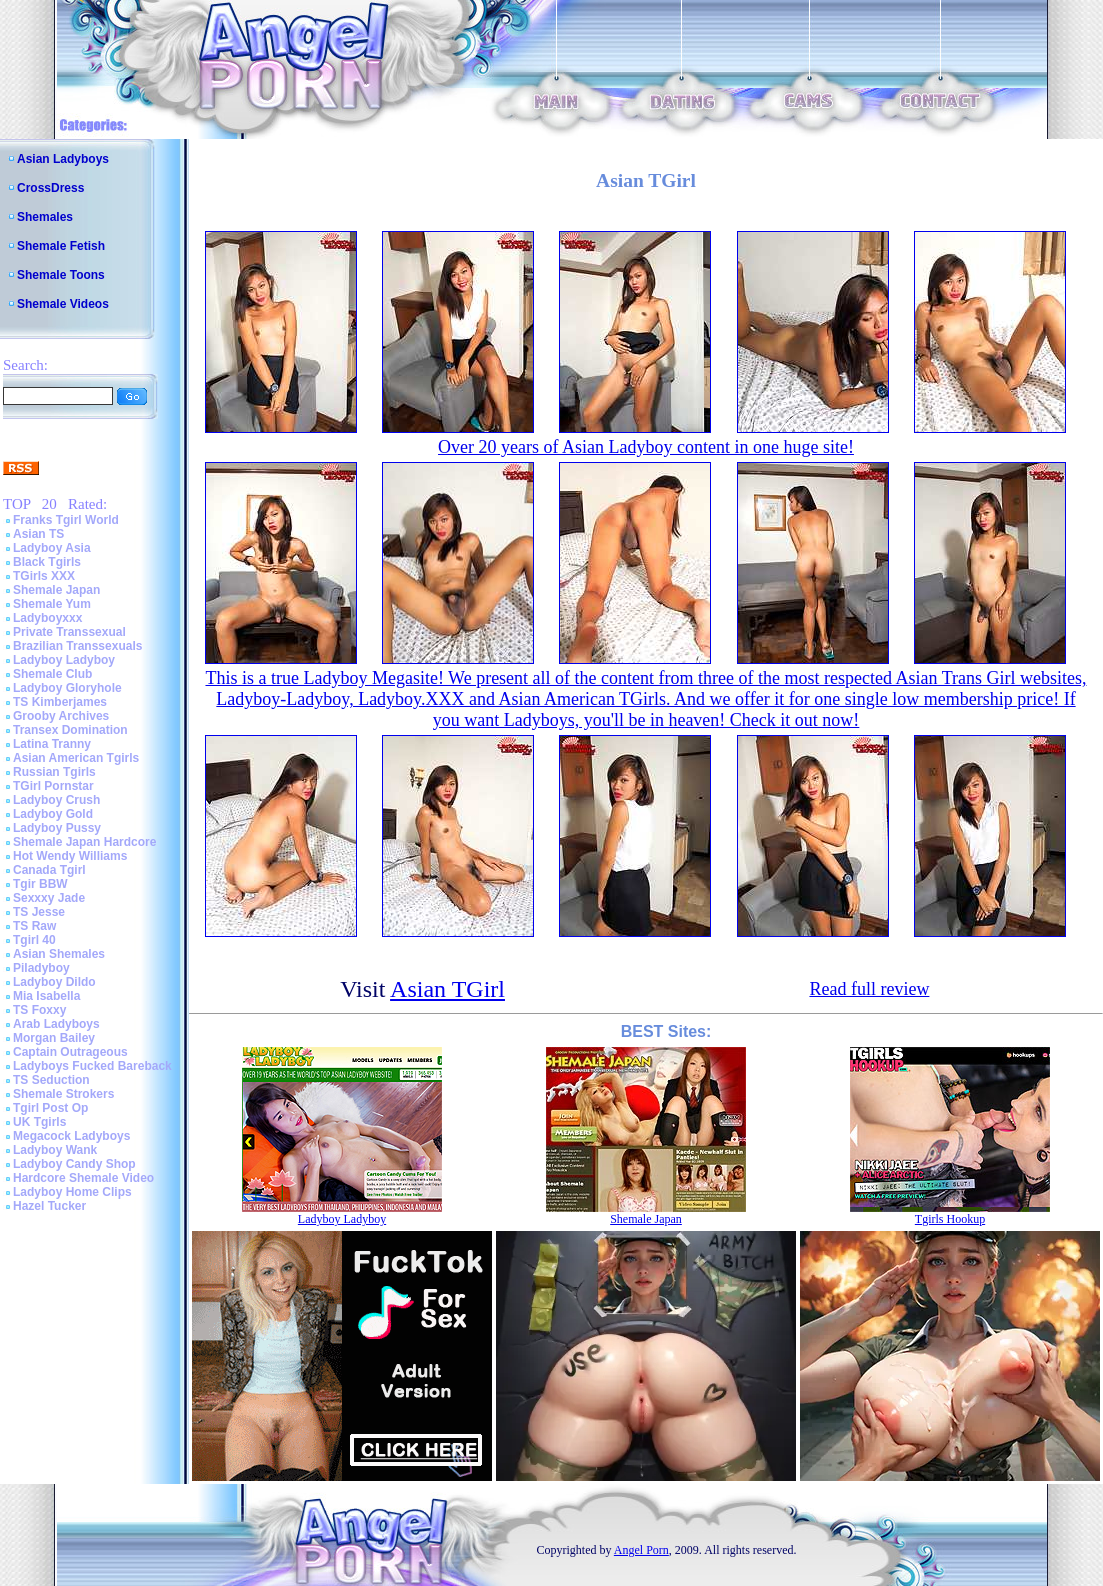 This screenshot has height=1586, width=1103. I want to click on TGirl Pornstar, so click(53, 786).